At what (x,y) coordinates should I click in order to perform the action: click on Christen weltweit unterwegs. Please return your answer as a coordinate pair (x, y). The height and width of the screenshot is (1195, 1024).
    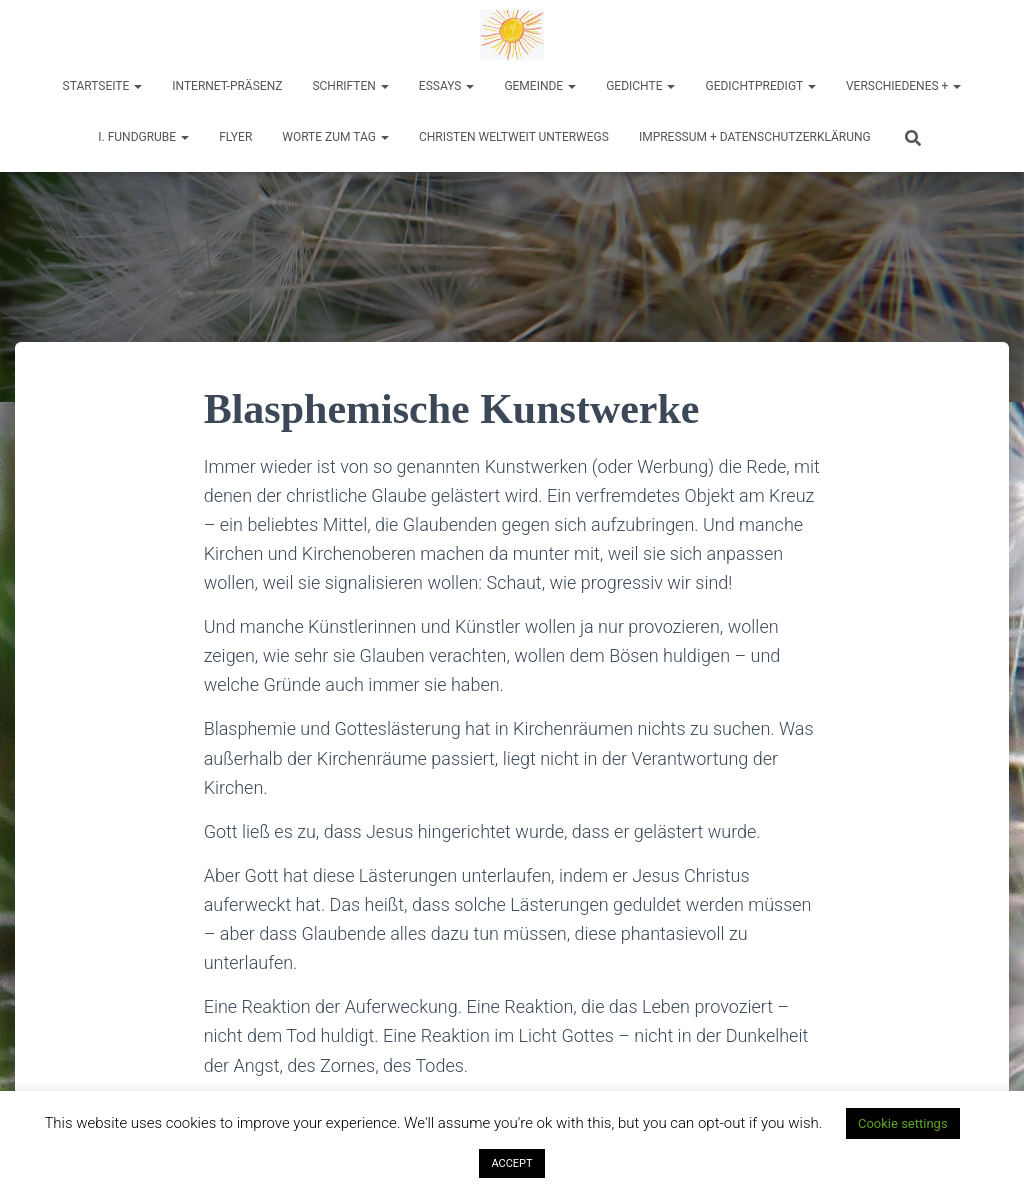
    Looking at the image, I should click on (514, 137).